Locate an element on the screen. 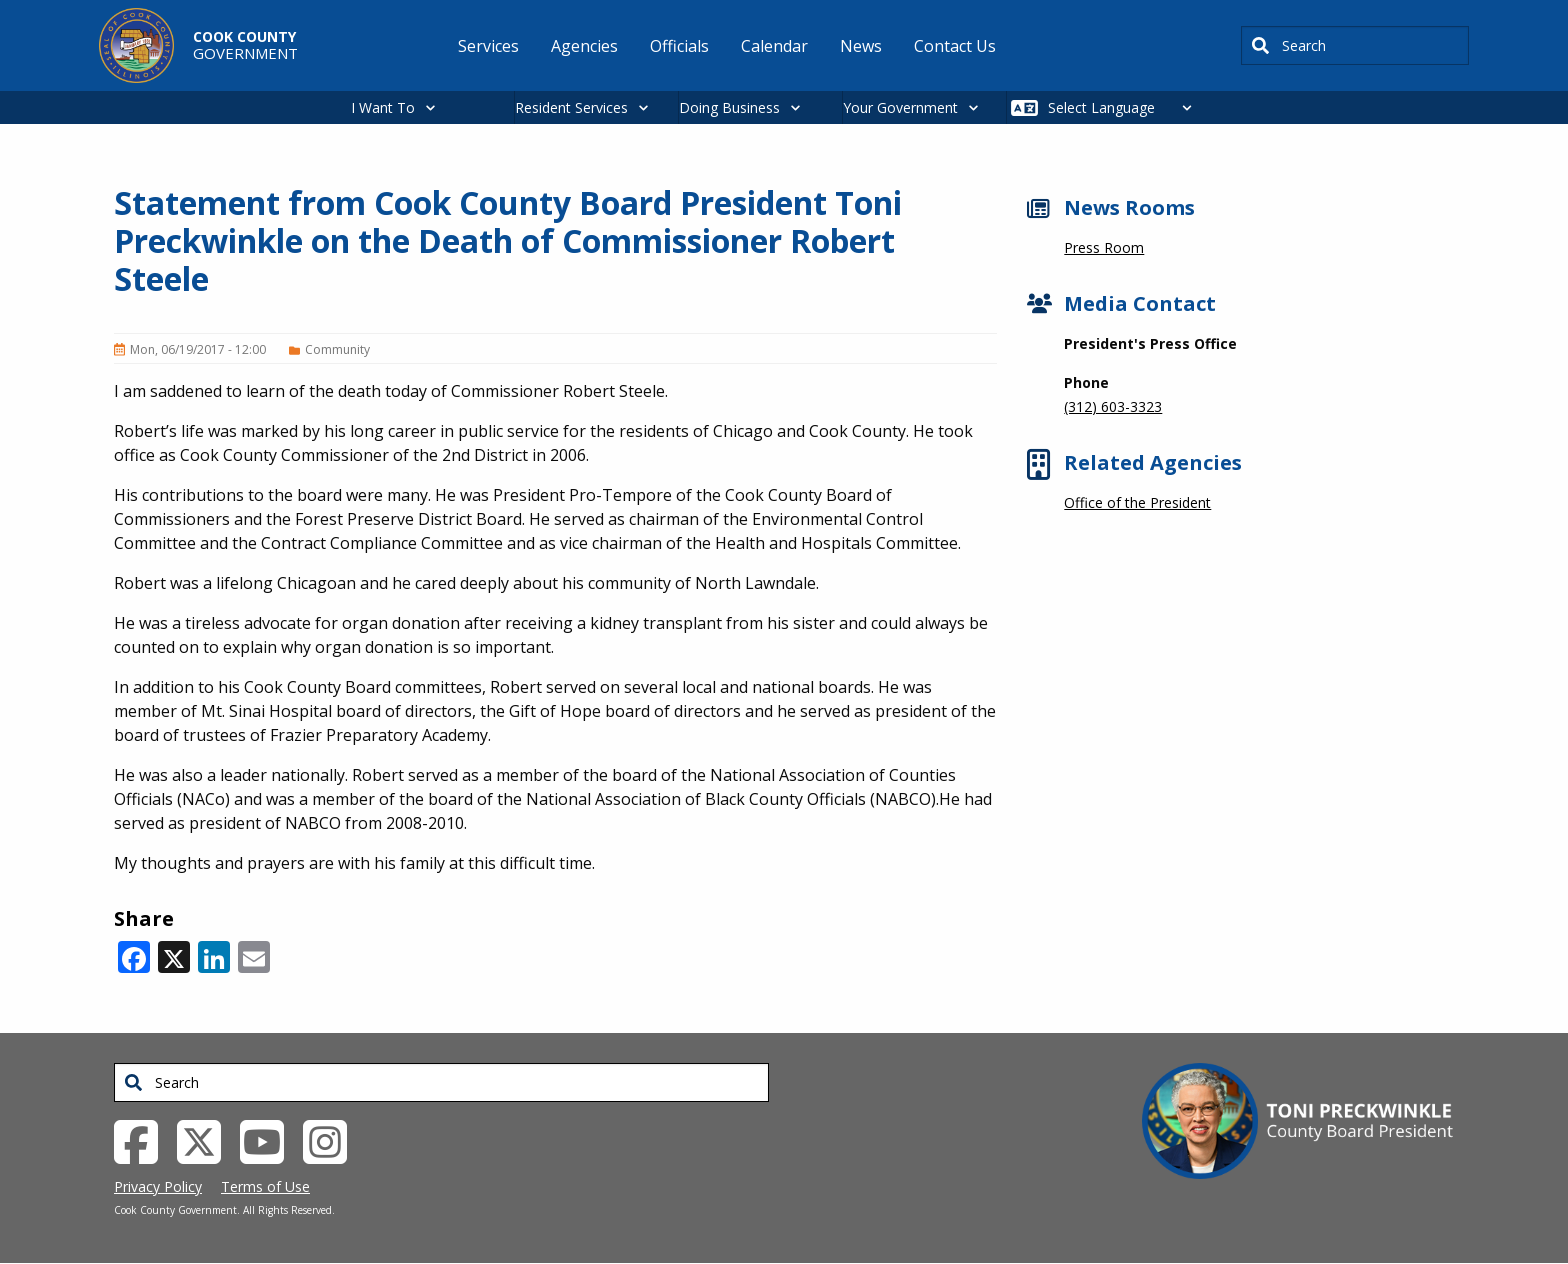 This screenshot has width=1568, height=1264. Privacy Policy is located at coordinates (158, 1186).